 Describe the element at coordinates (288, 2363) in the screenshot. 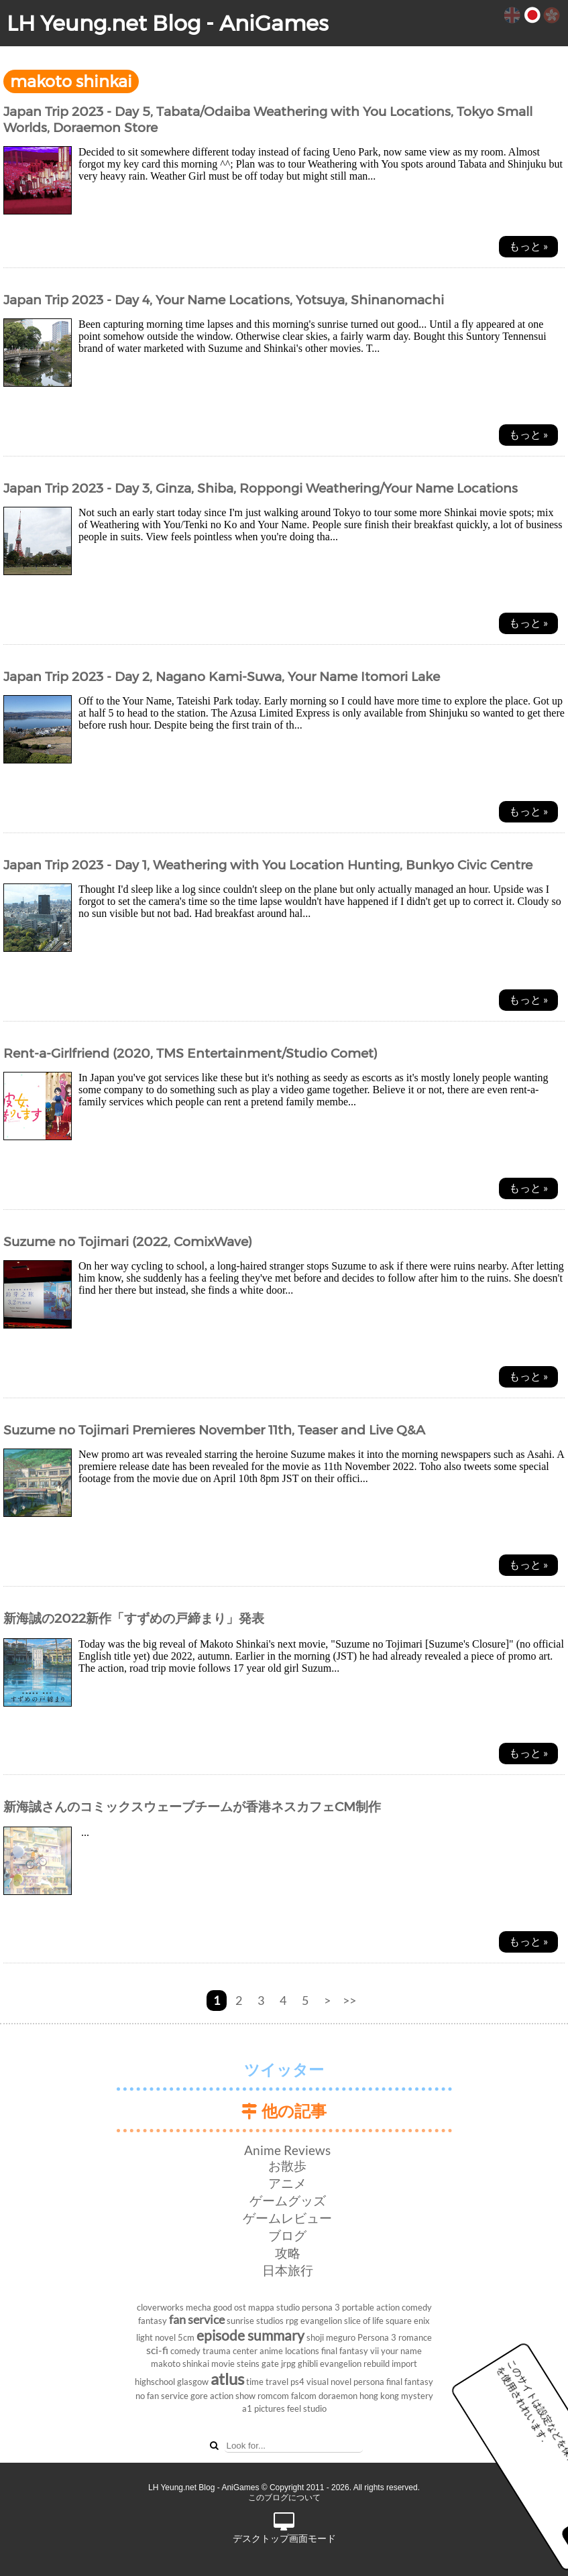

I see `jrpg` at that location.